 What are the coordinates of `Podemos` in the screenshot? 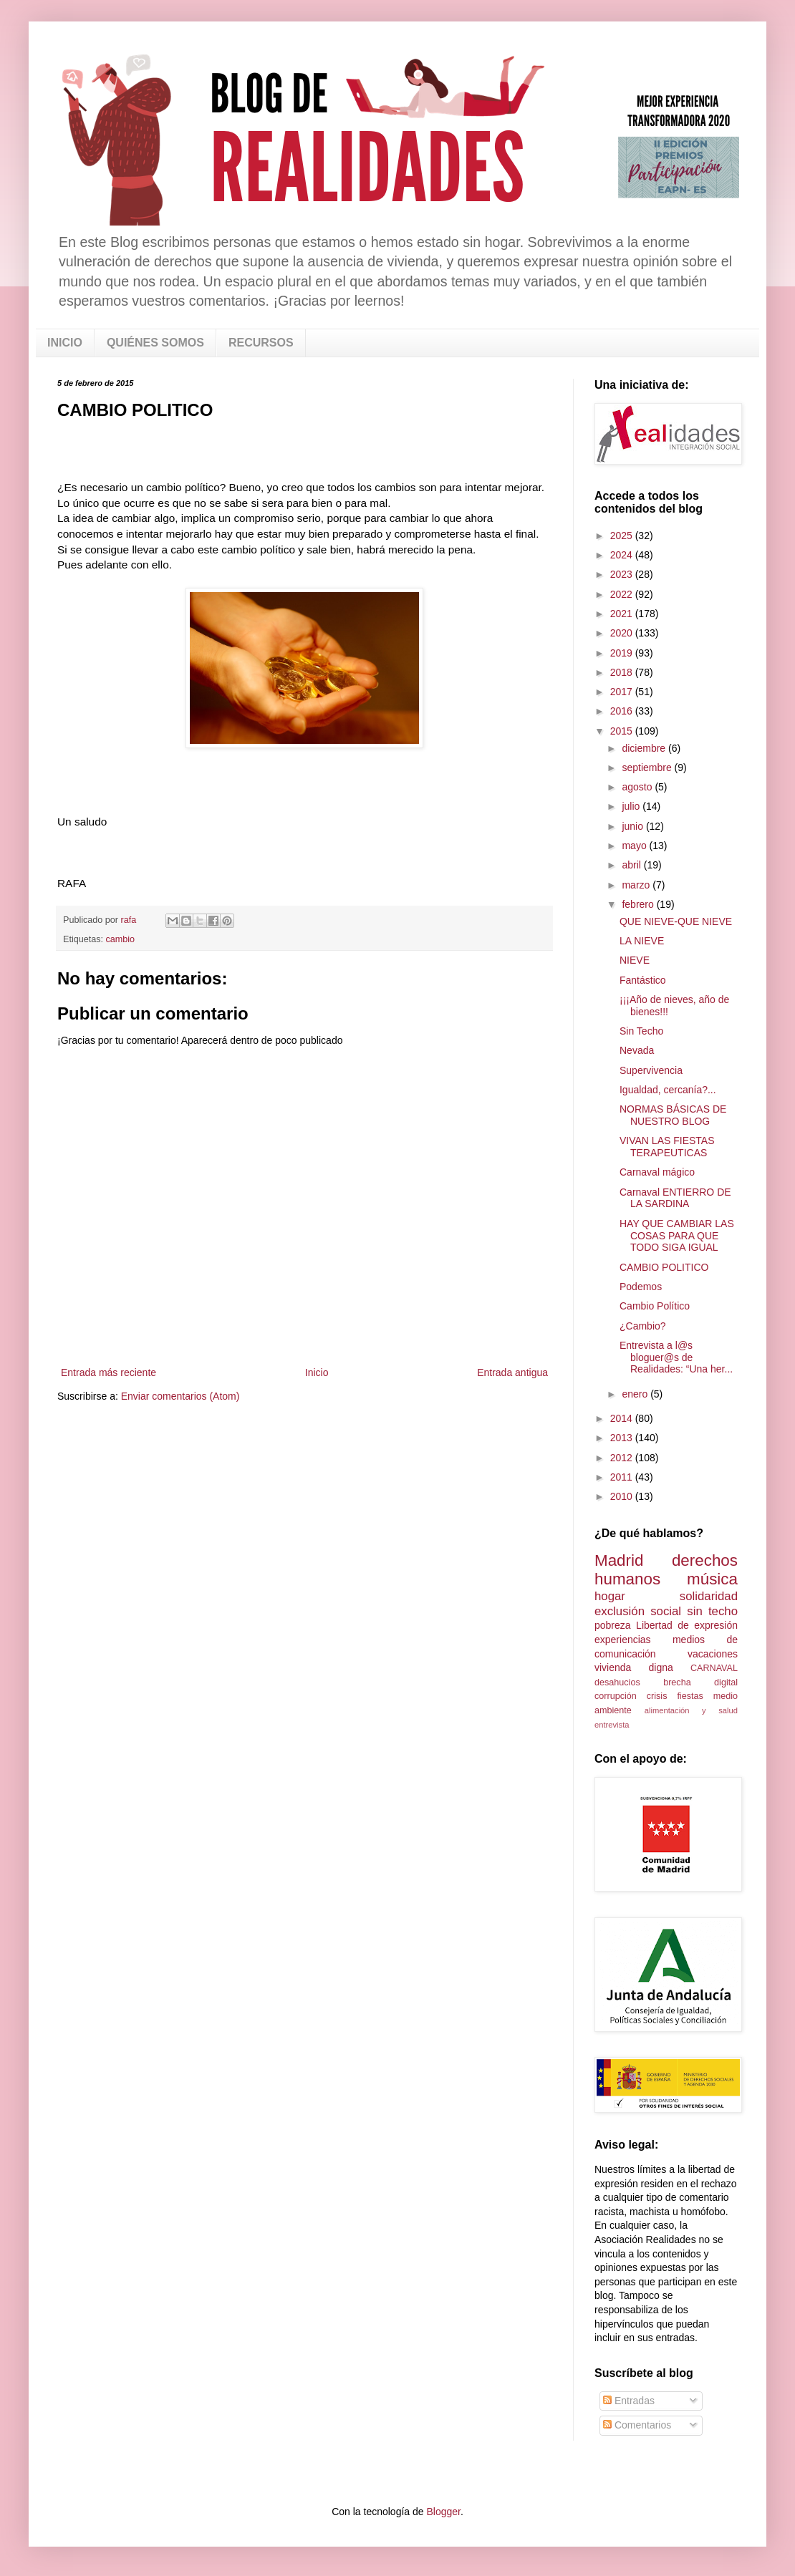 It's located at (641, 1286).